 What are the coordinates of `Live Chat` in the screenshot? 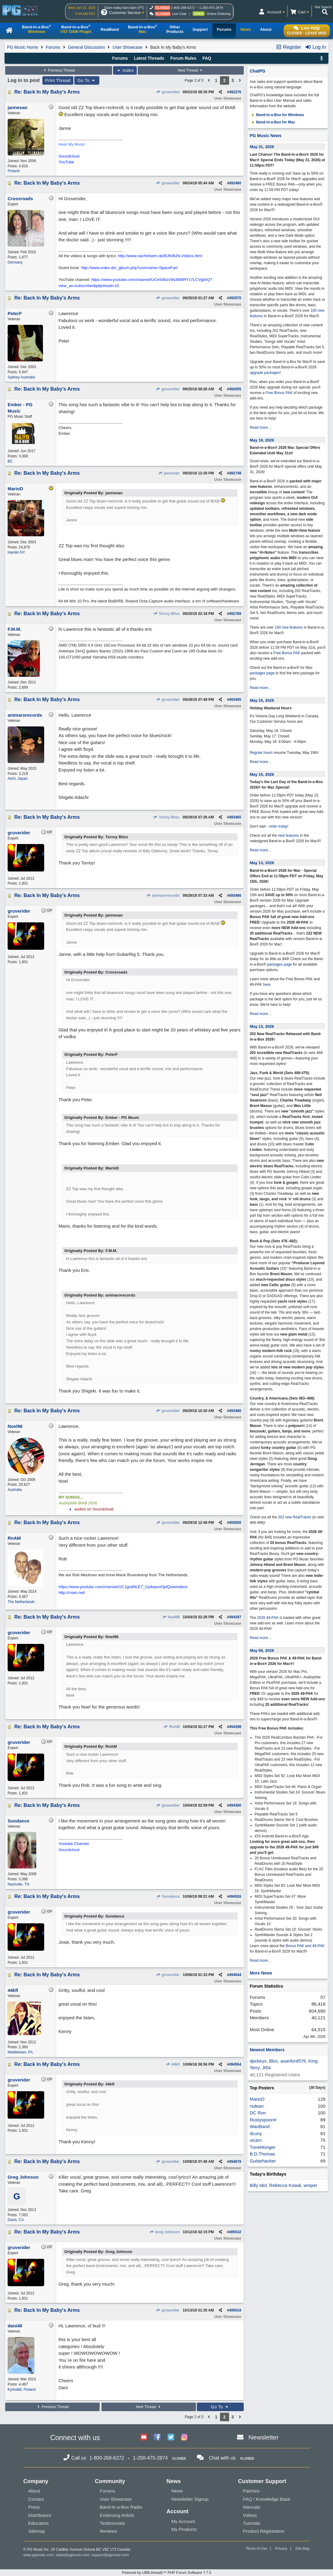 It's located at (179, 14).